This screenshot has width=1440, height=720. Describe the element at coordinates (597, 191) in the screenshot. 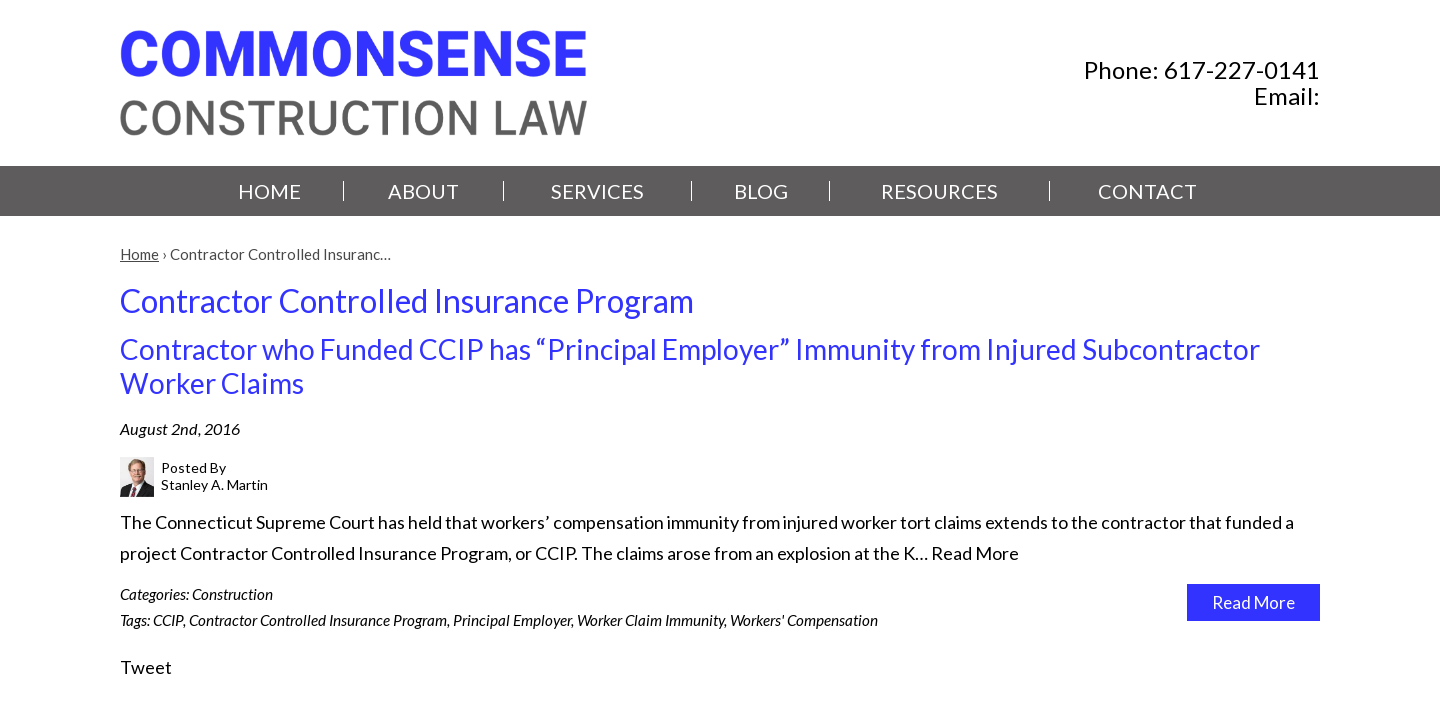

I see `Services` at that location.